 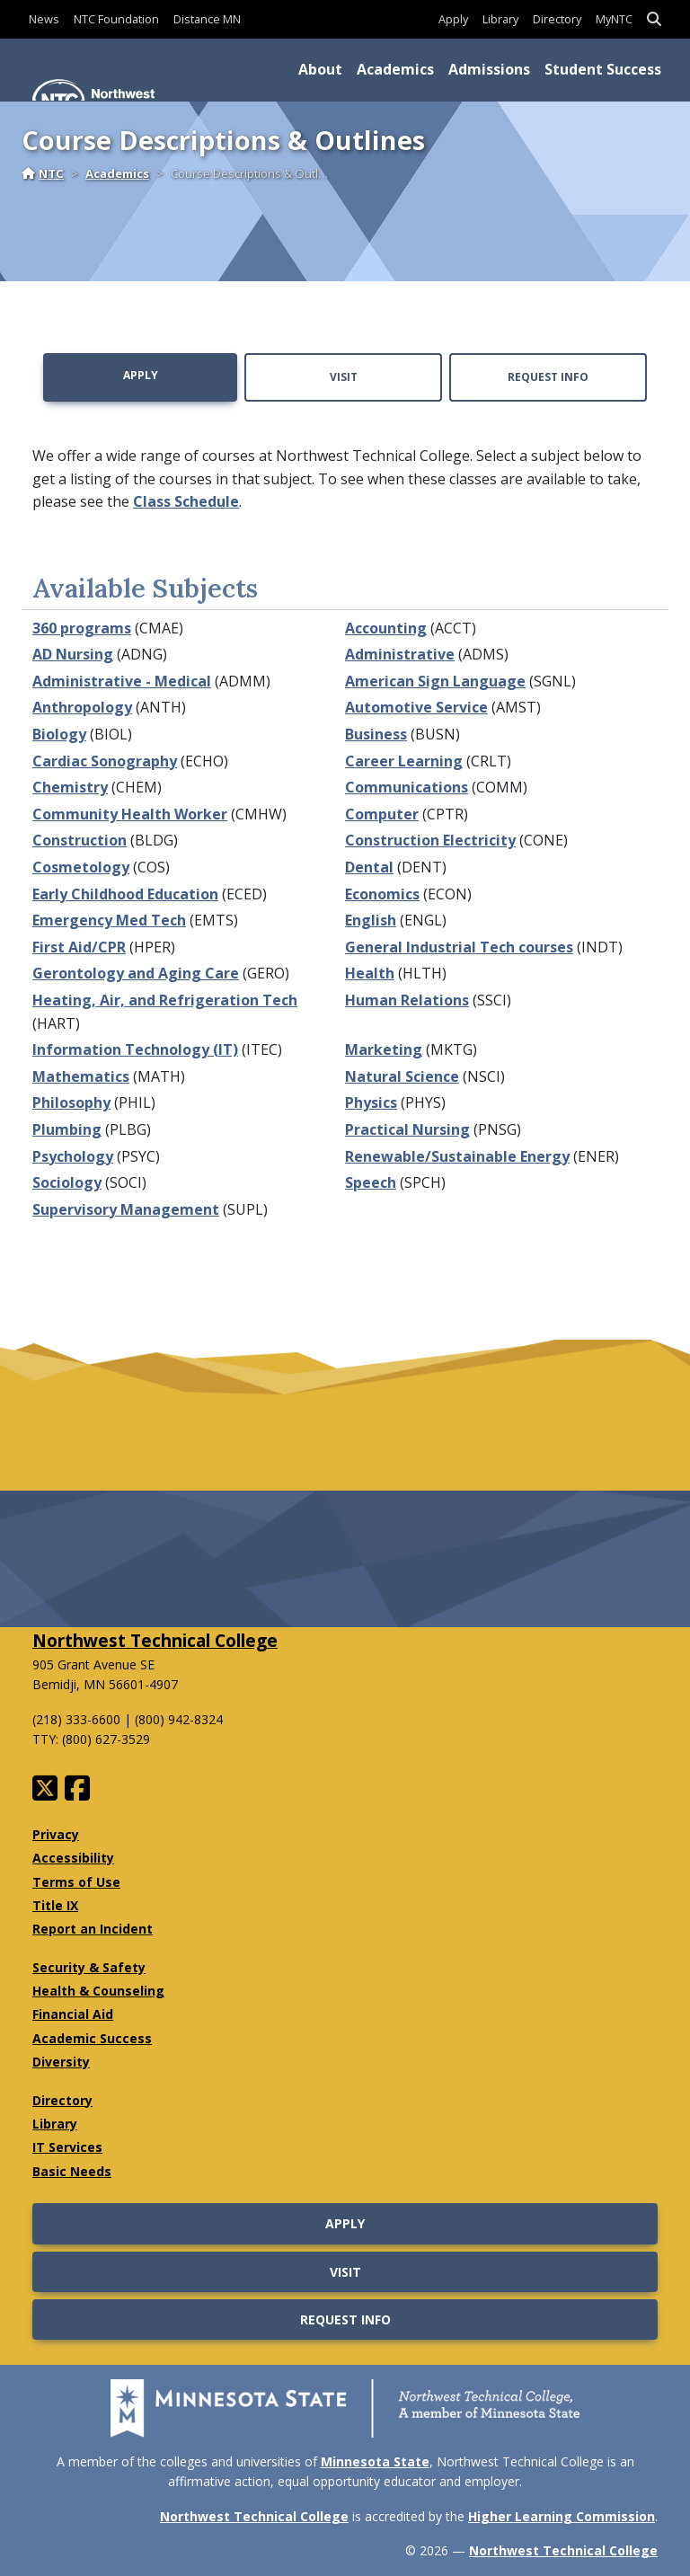 I want to click on Administrative, so click(x=400, y=654).